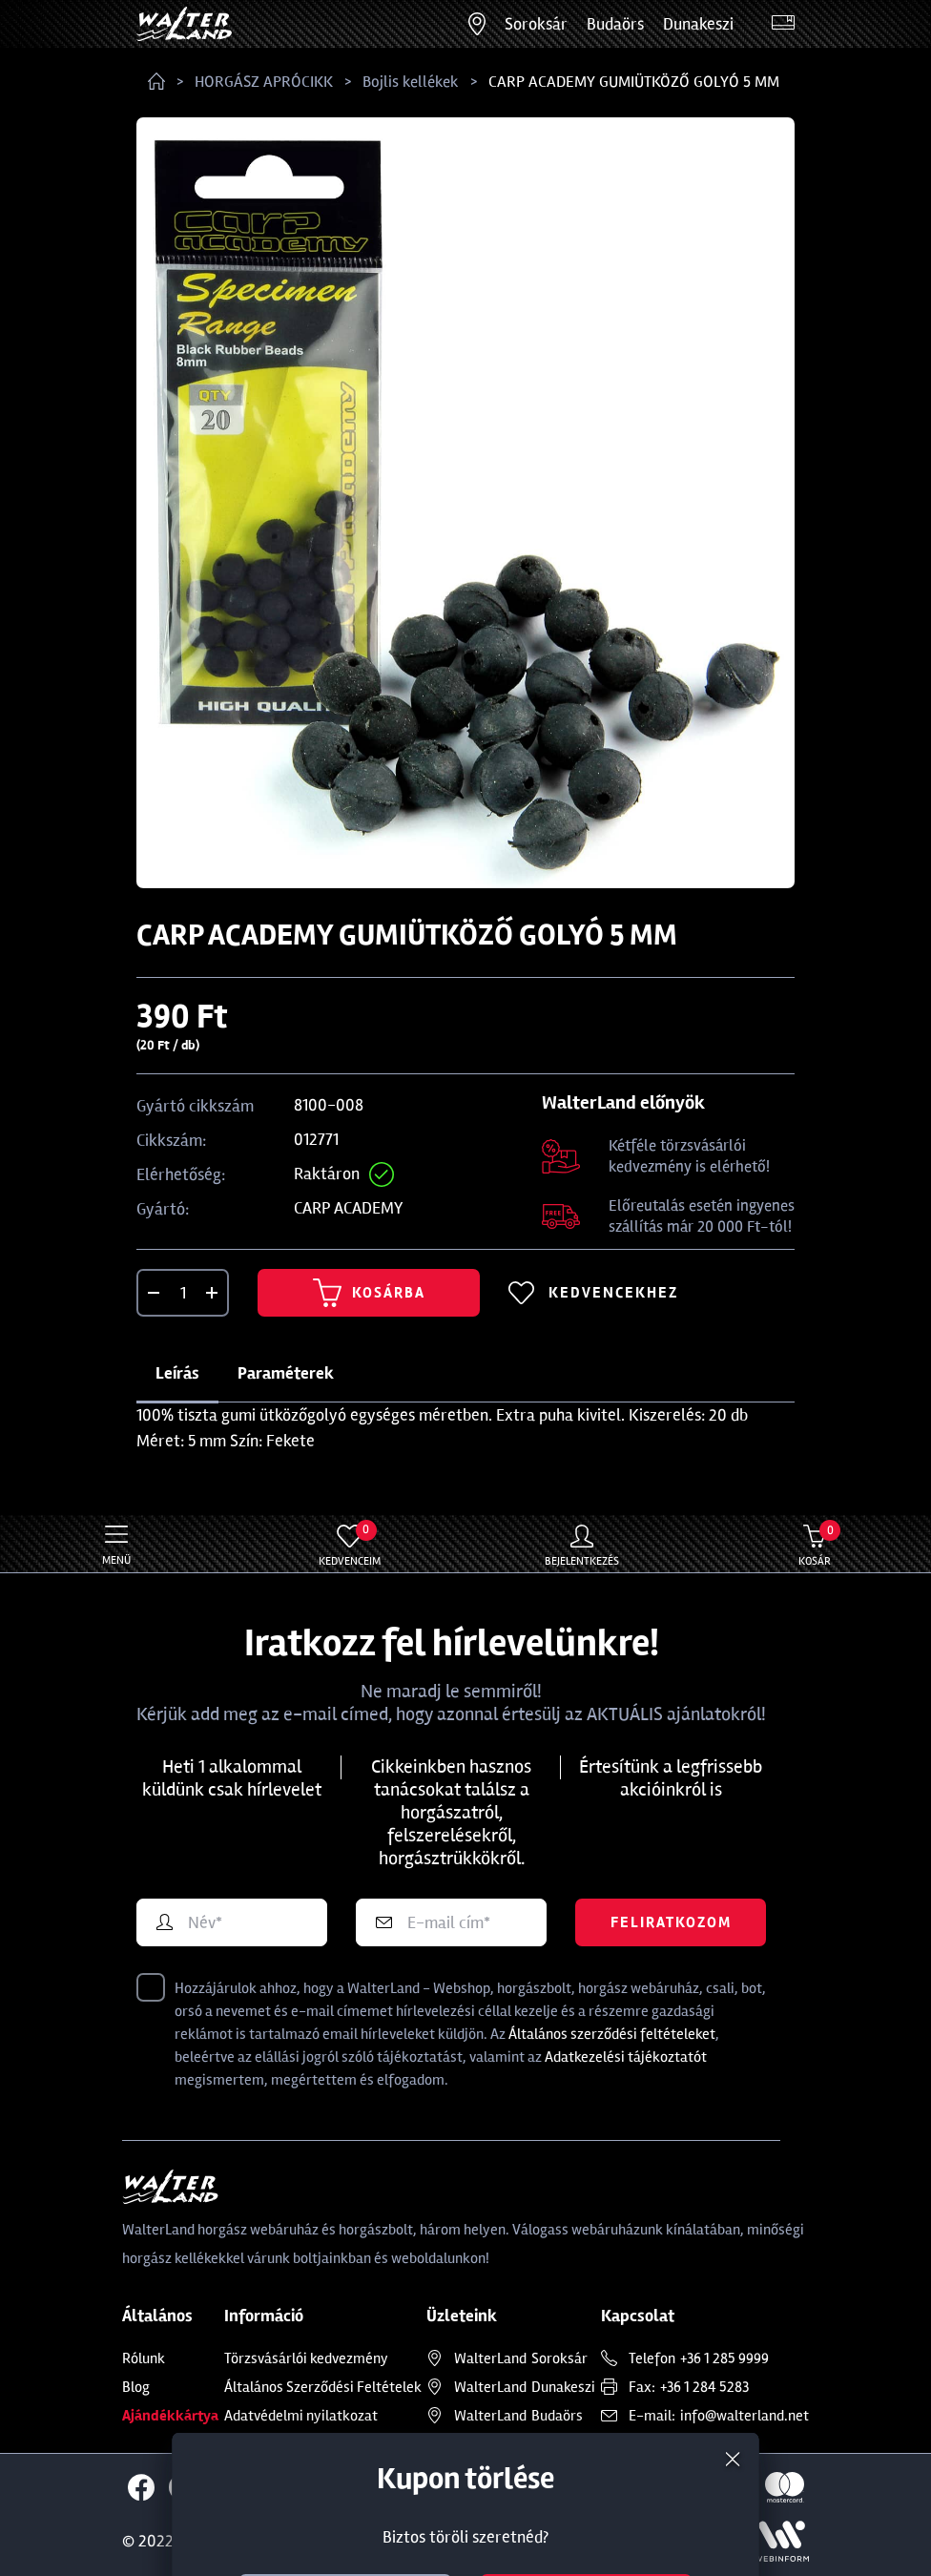  What do you see at coordinates (724, 2358) in the screenshot?
I see `+36 1 285 9999` at bounding box center [724, 2358].